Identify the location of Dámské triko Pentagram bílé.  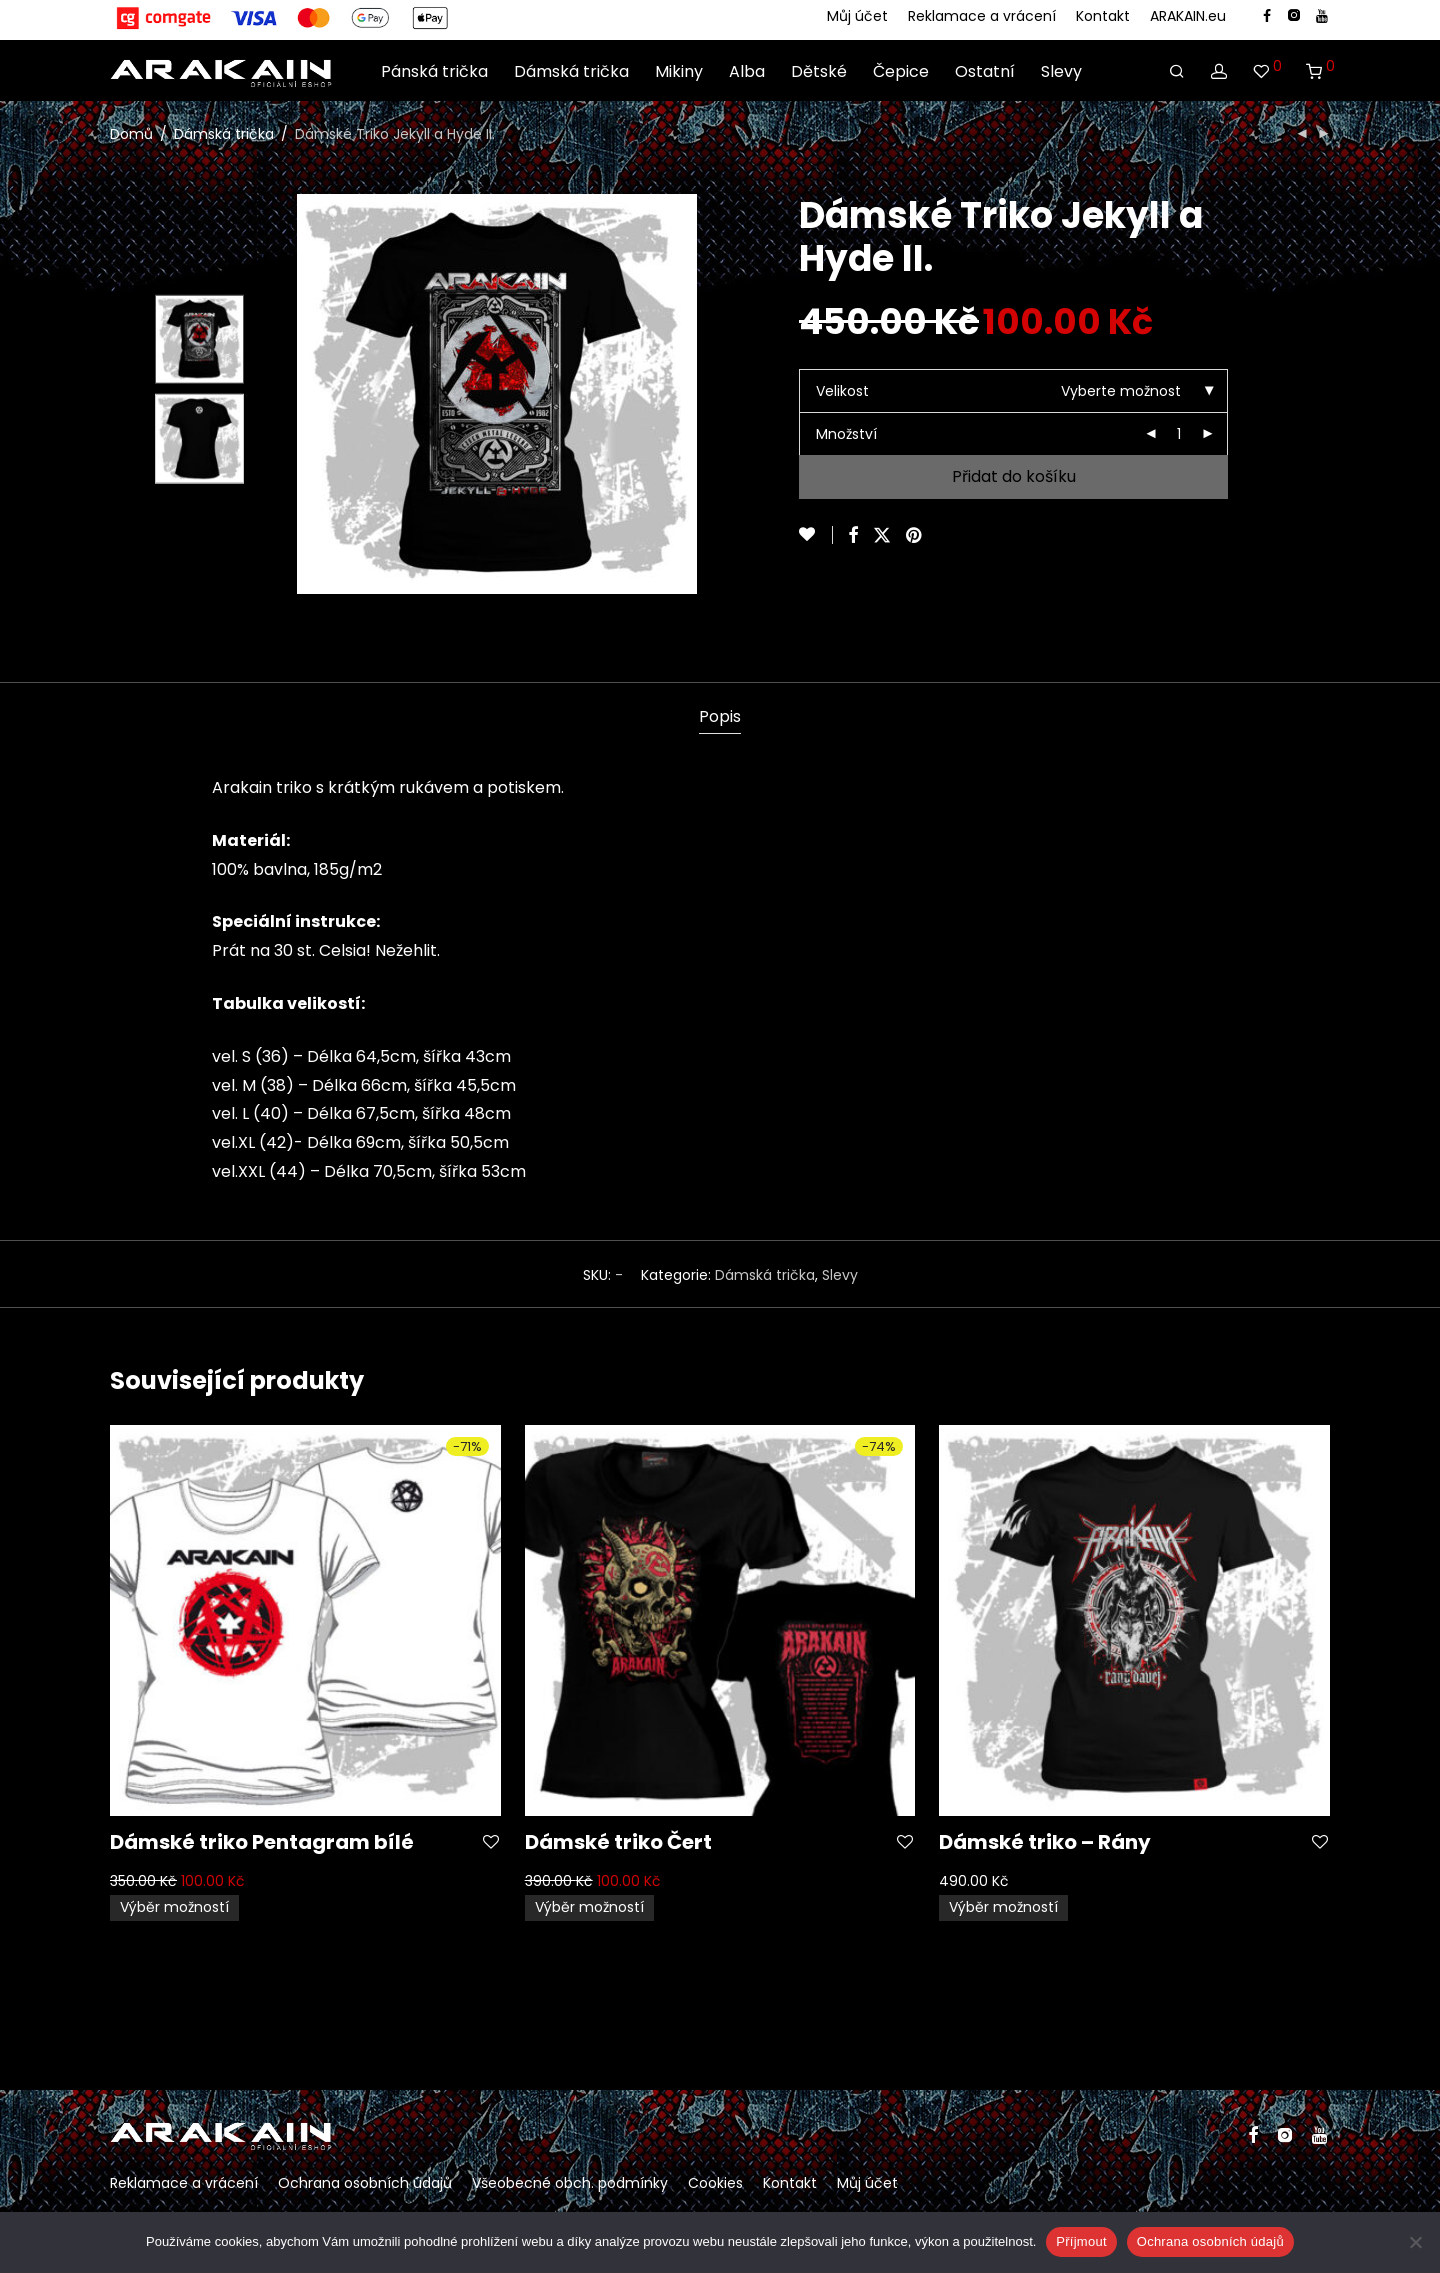
(262, 1842).